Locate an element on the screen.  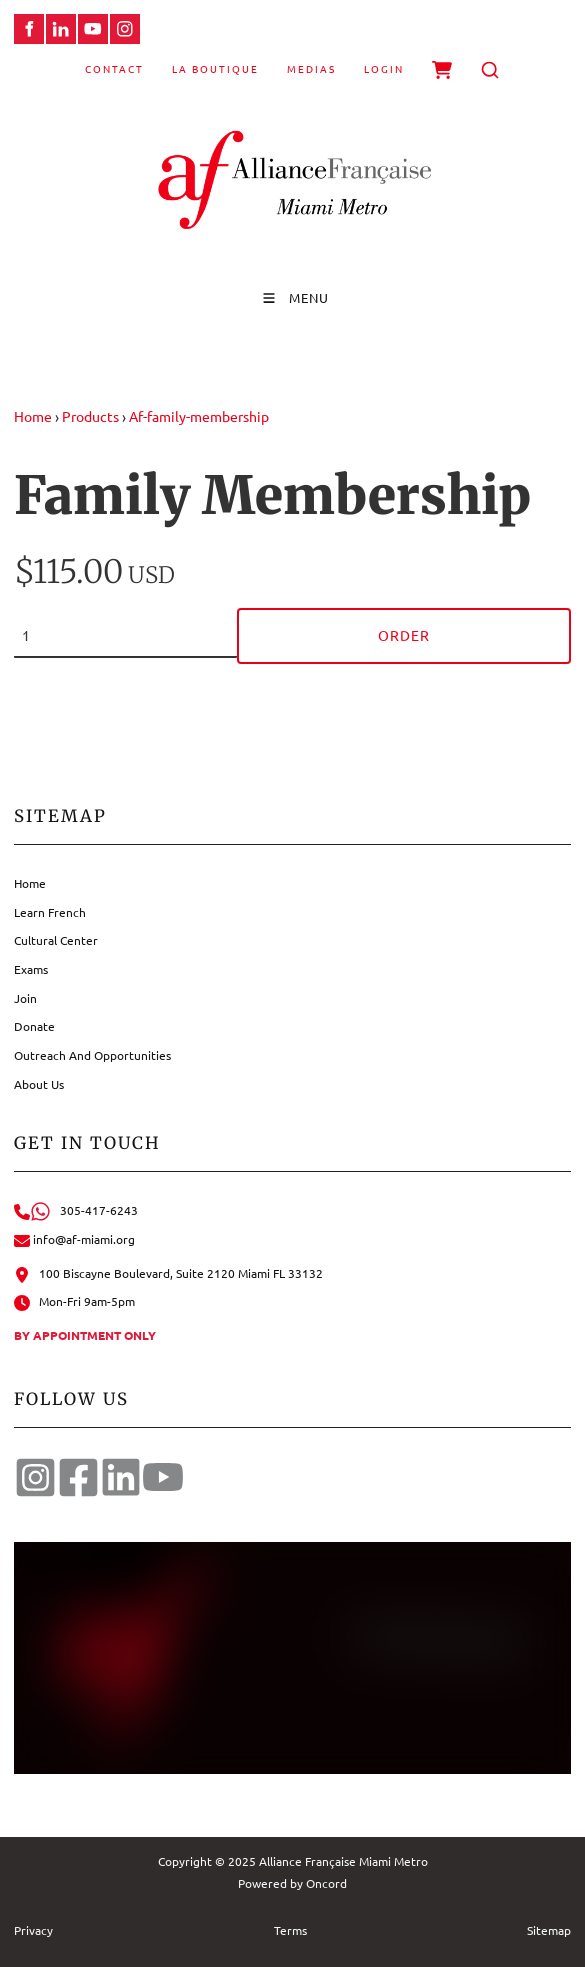
Powered by Oncord is located at coordinates (292, 1883).